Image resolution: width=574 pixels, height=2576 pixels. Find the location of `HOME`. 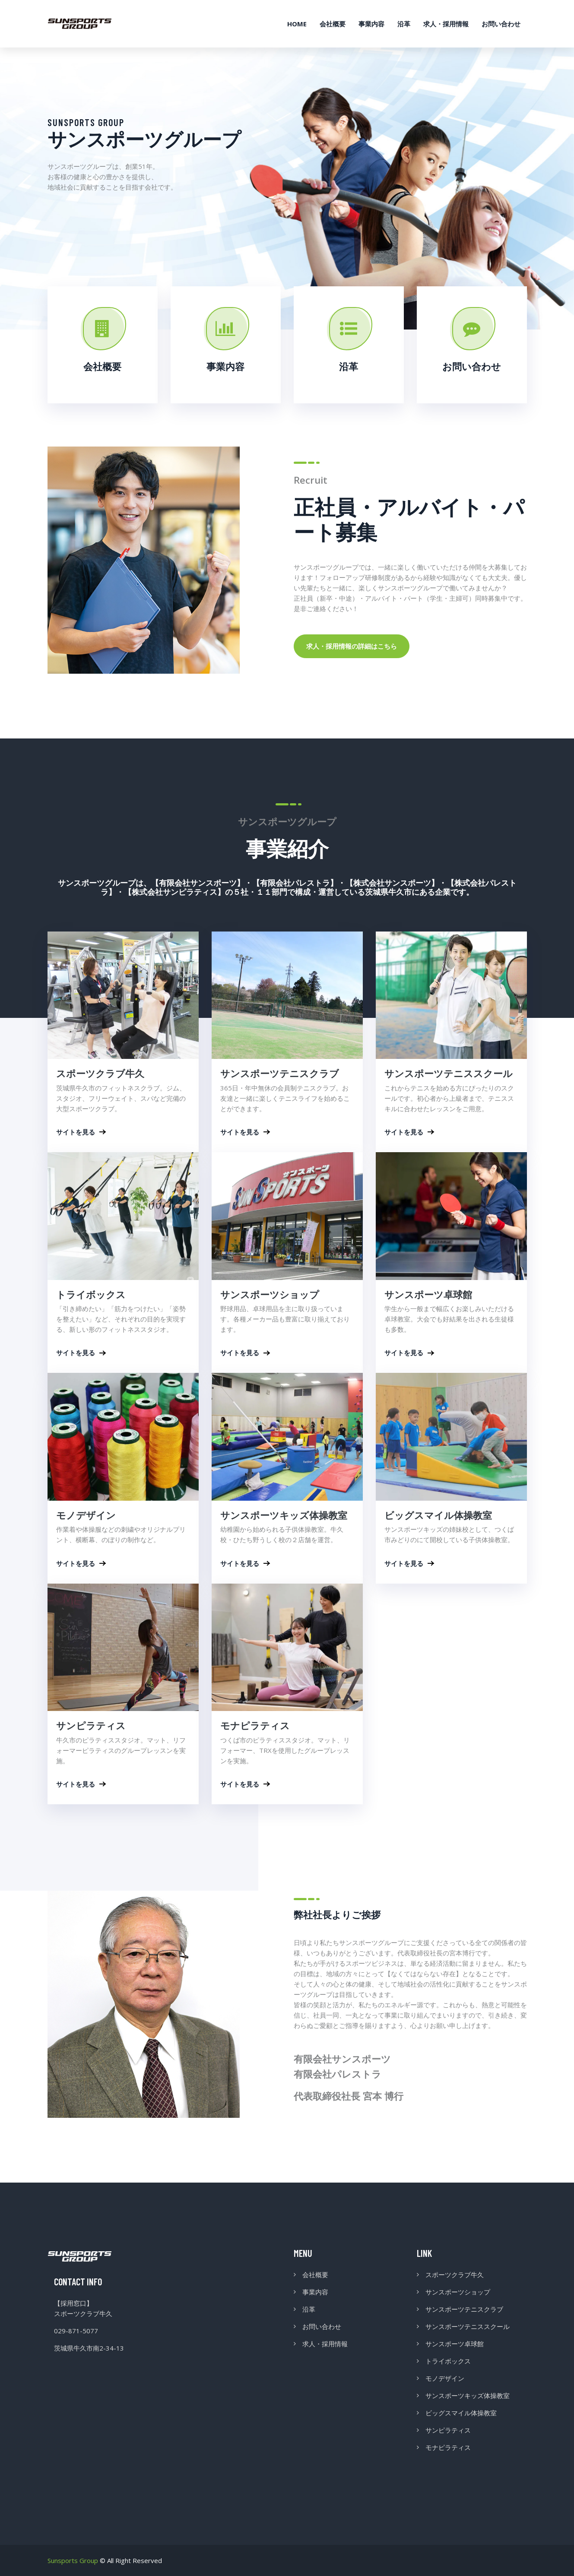

HOME is located at coordinates (297, 23).